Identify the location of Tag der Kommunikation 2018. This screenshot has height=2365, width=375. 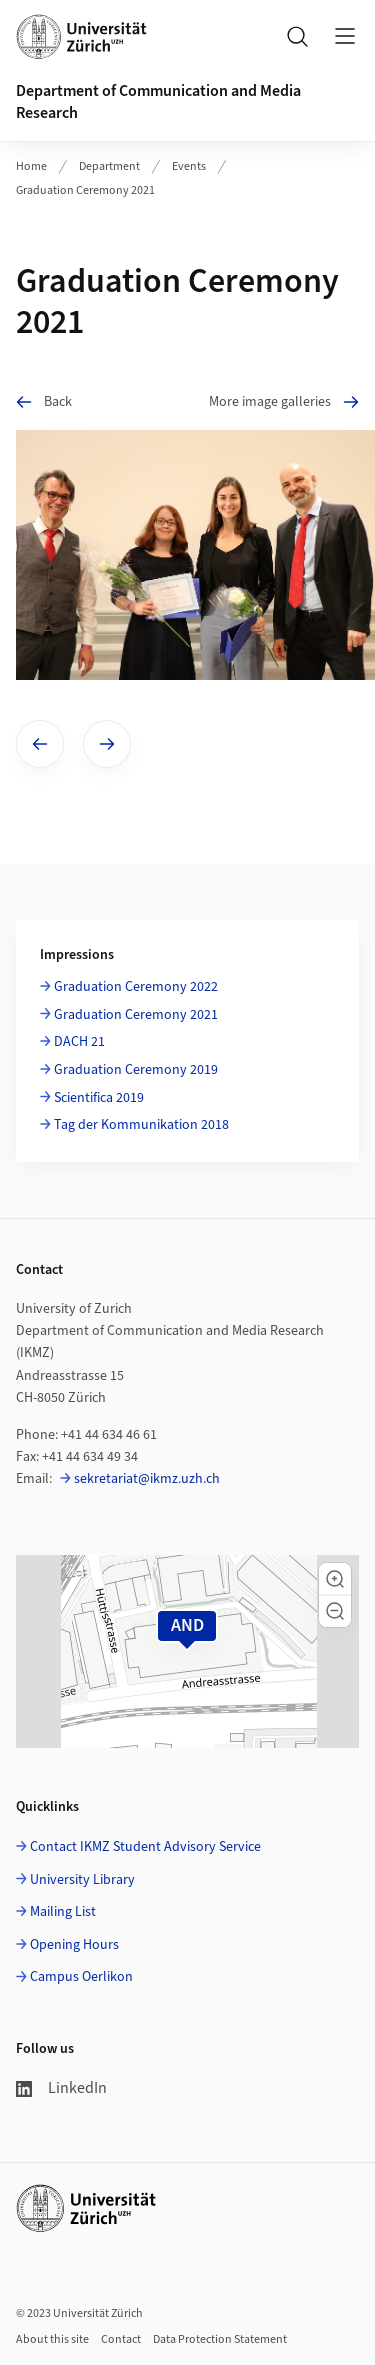
(141, 1125).